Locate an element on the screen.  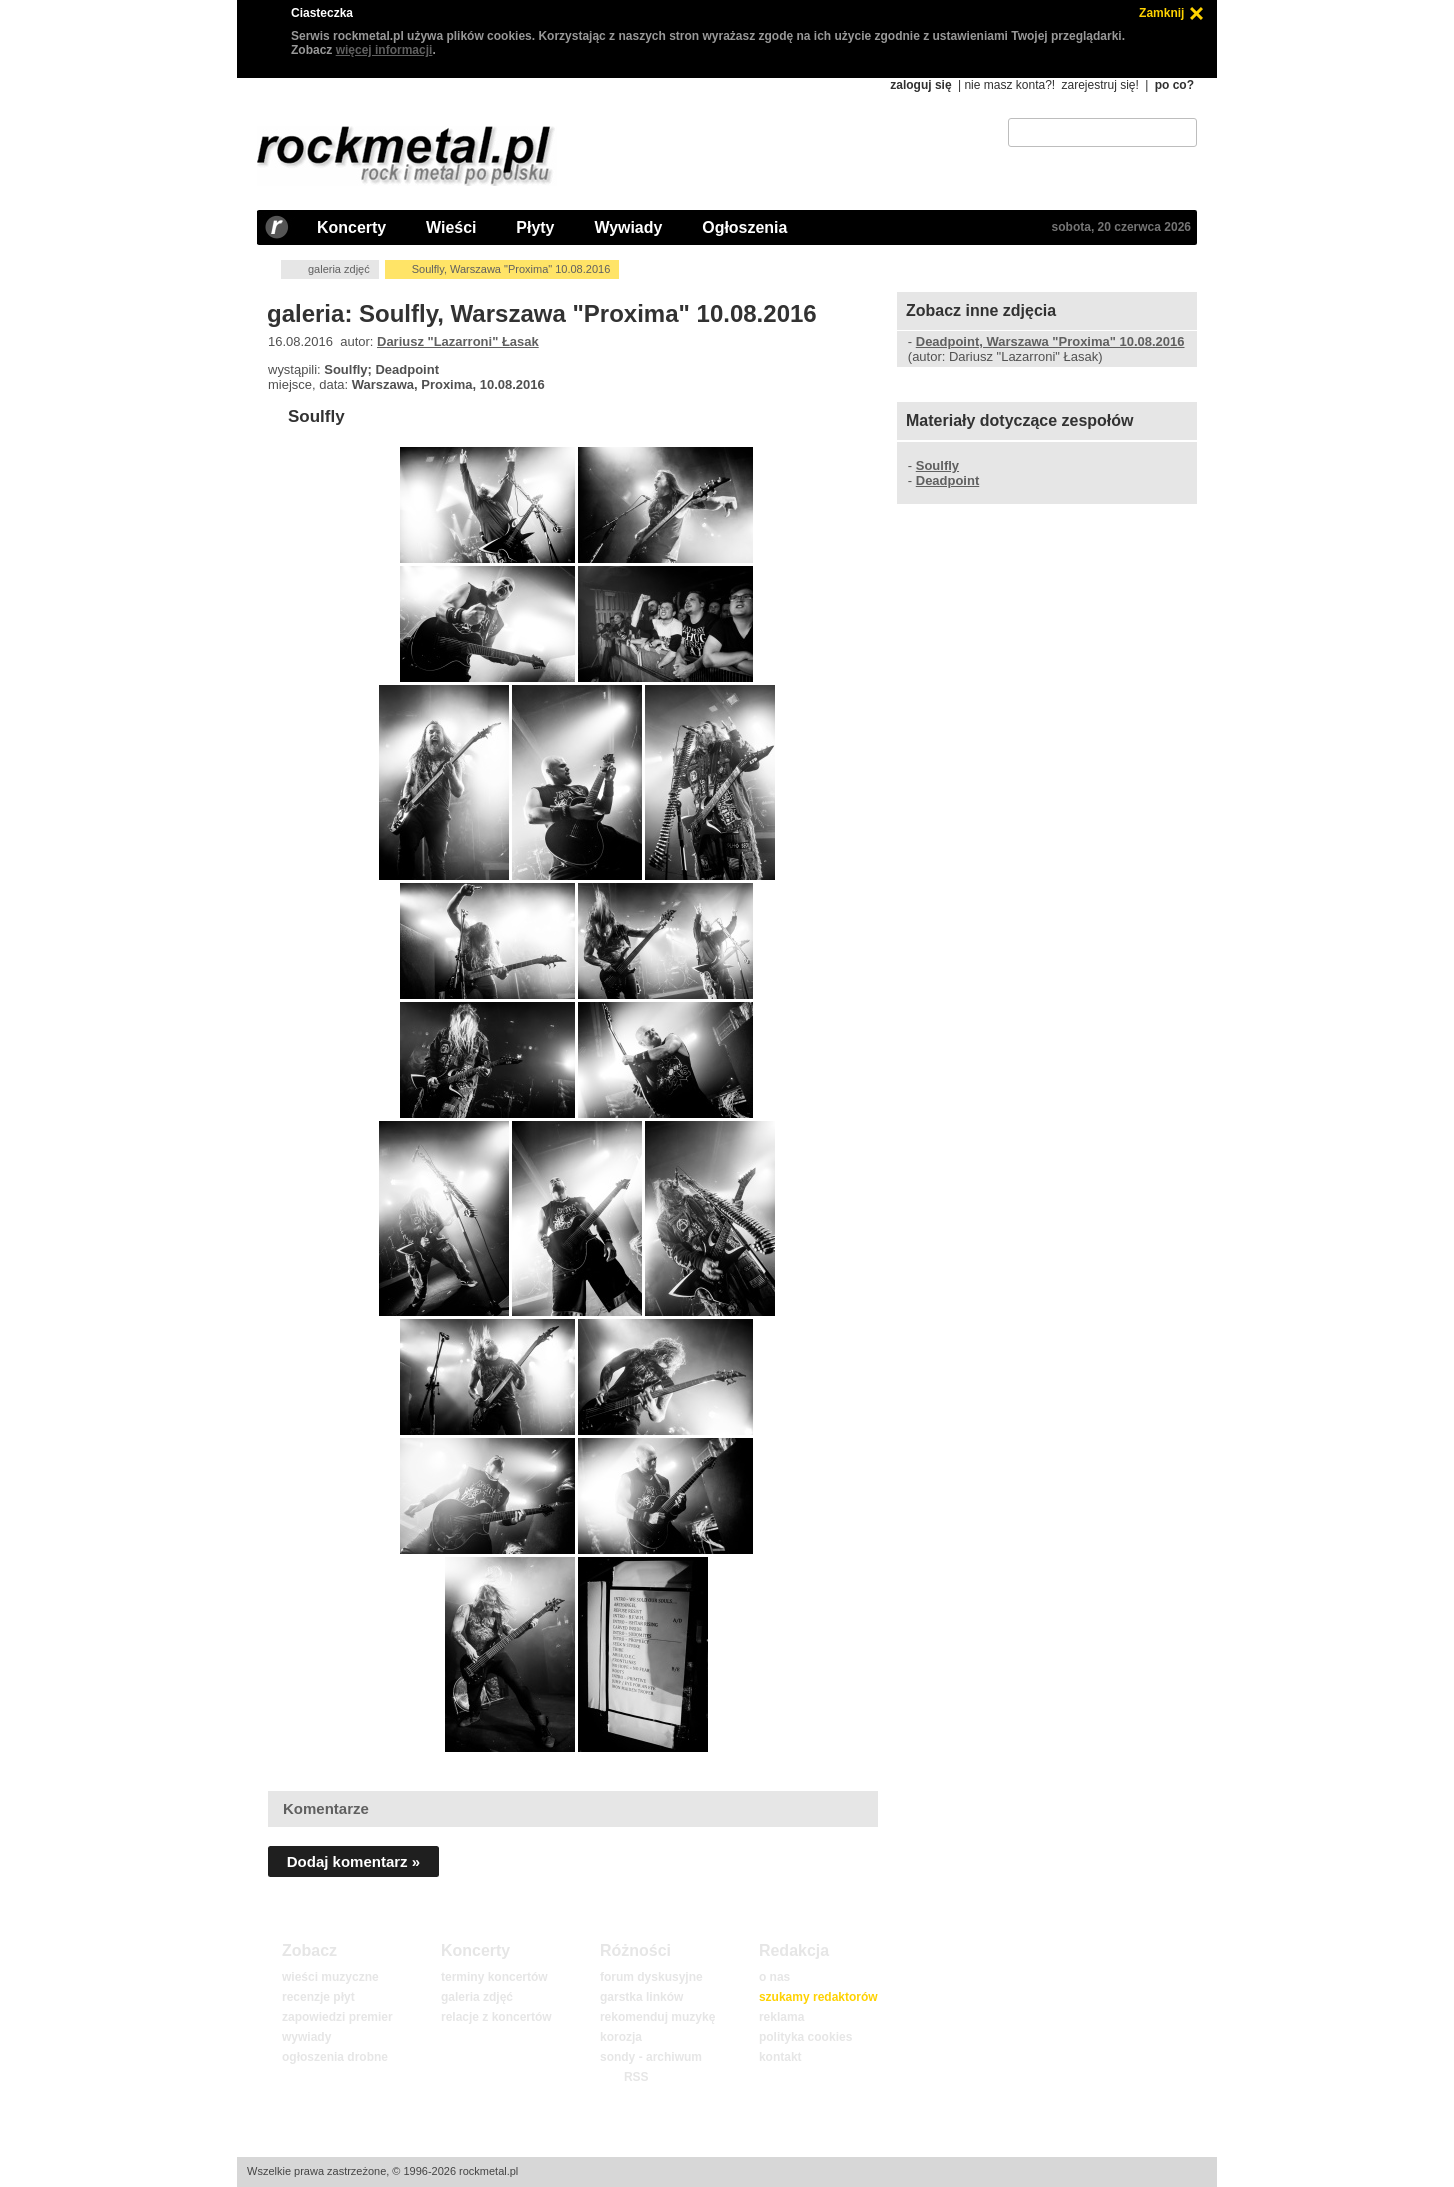
terminy koncertów is located at coordinates (494, 1977).